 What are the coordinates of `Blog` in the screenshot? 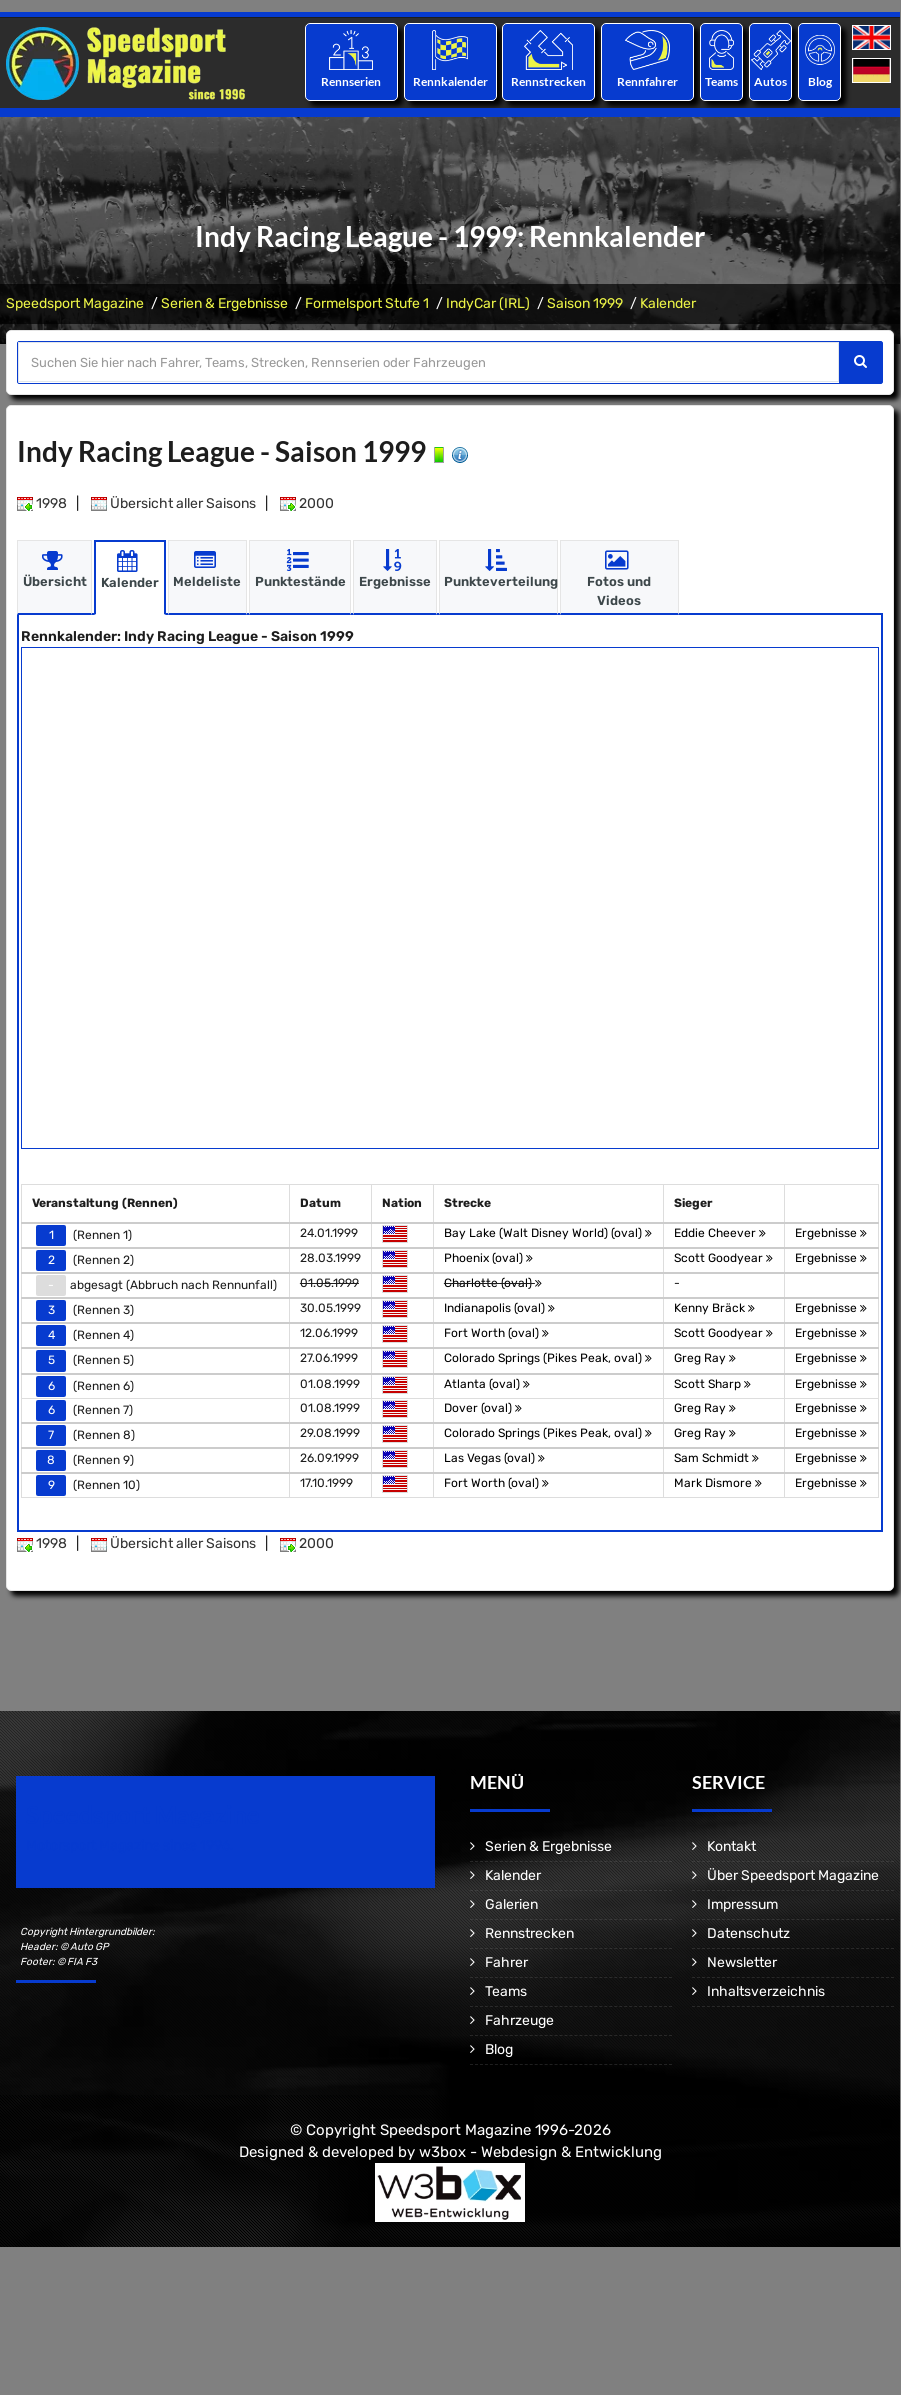 It's located at (820, 81).